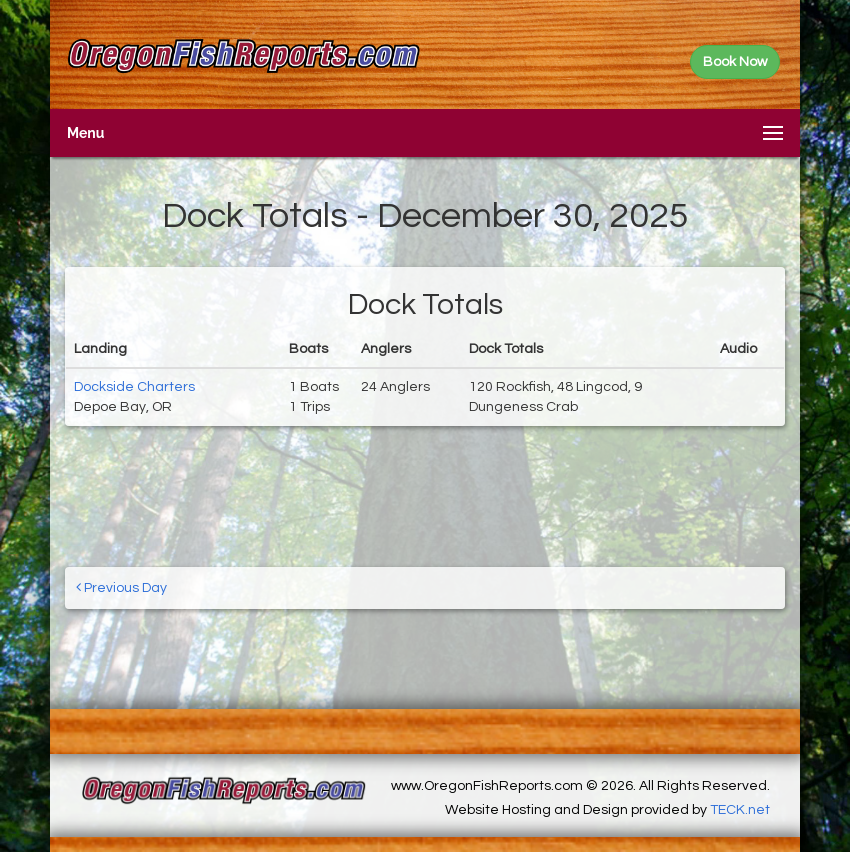 The height and width of the screenshot is (852, 850). Describe the element at coordinates (740, 810) in the screenshot. I see `TECK.net` at that location.